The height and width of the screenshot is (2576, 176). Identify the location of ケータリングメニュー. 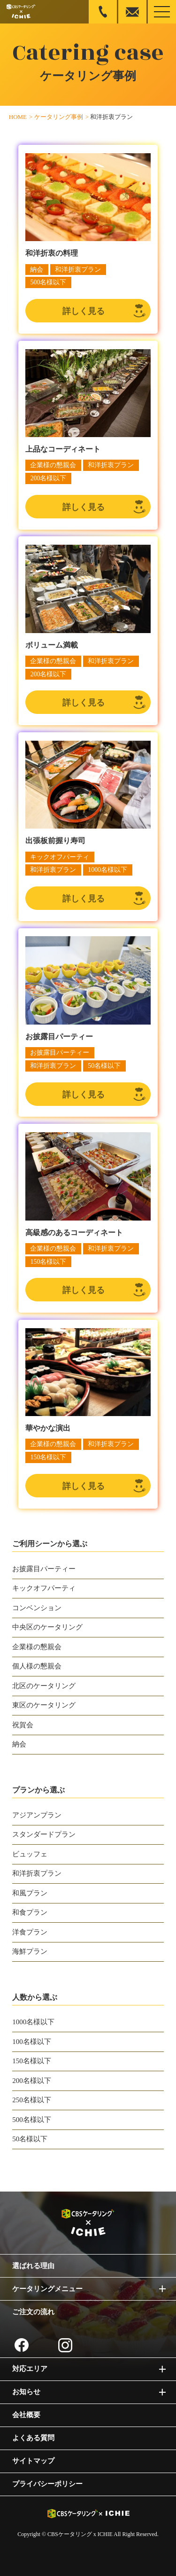
(47, 2289).